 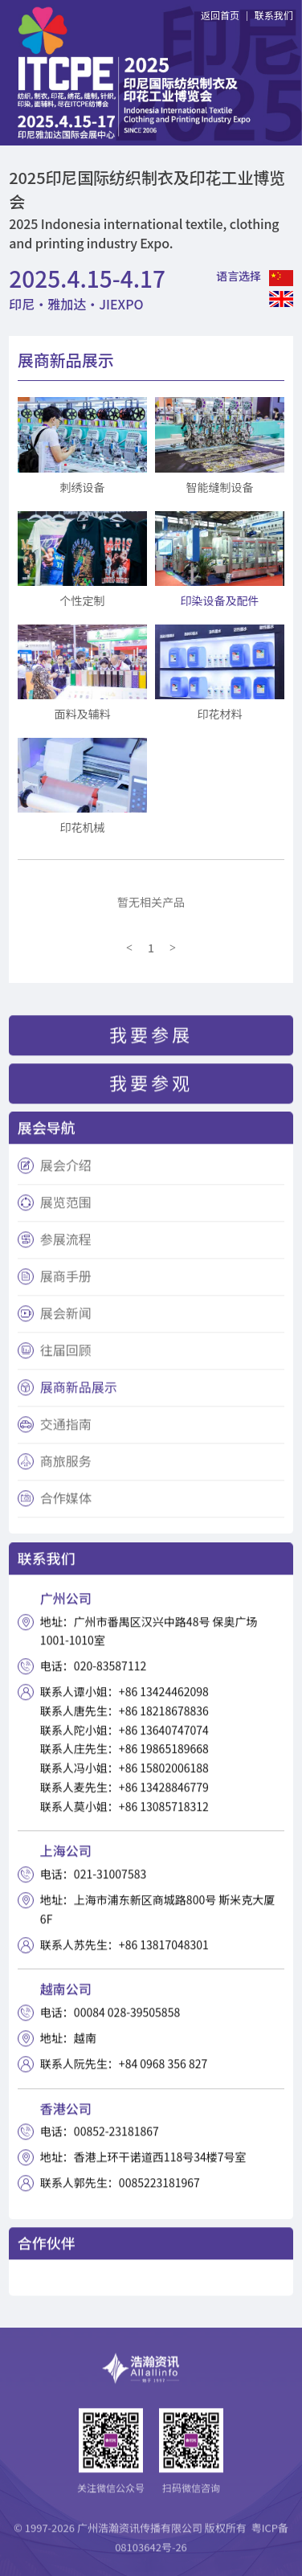 I want to click on 智能缝制设备, so click(x=220, y=487).